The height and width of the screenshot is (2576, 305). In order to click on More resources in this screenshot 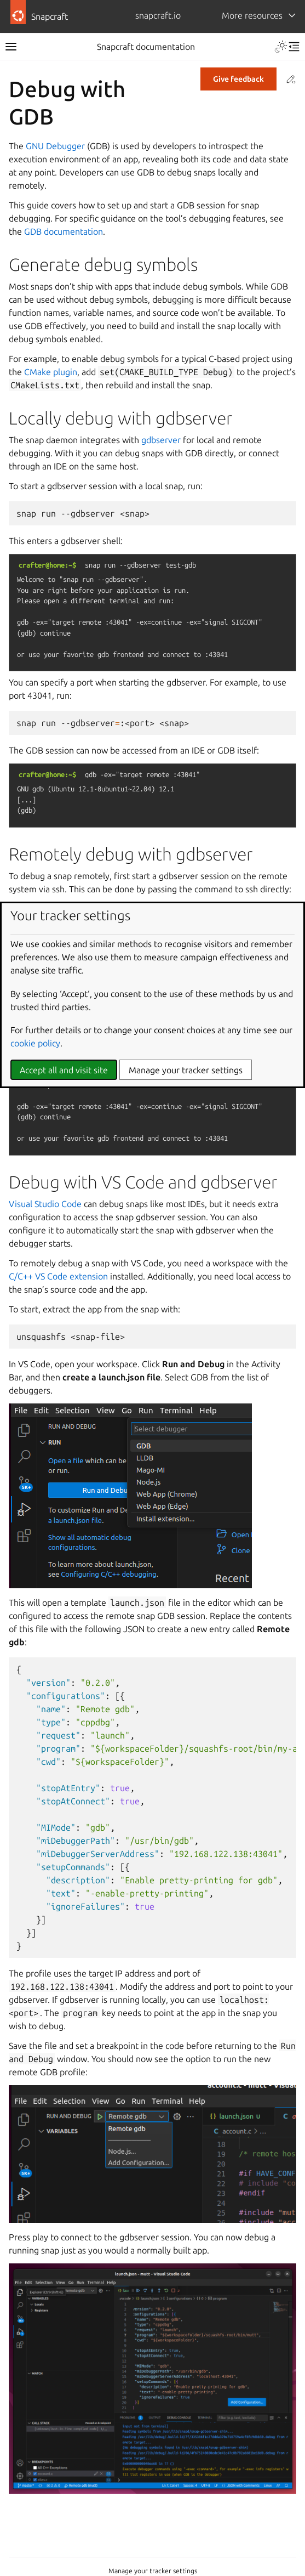, I will do `click(252, 15)`.